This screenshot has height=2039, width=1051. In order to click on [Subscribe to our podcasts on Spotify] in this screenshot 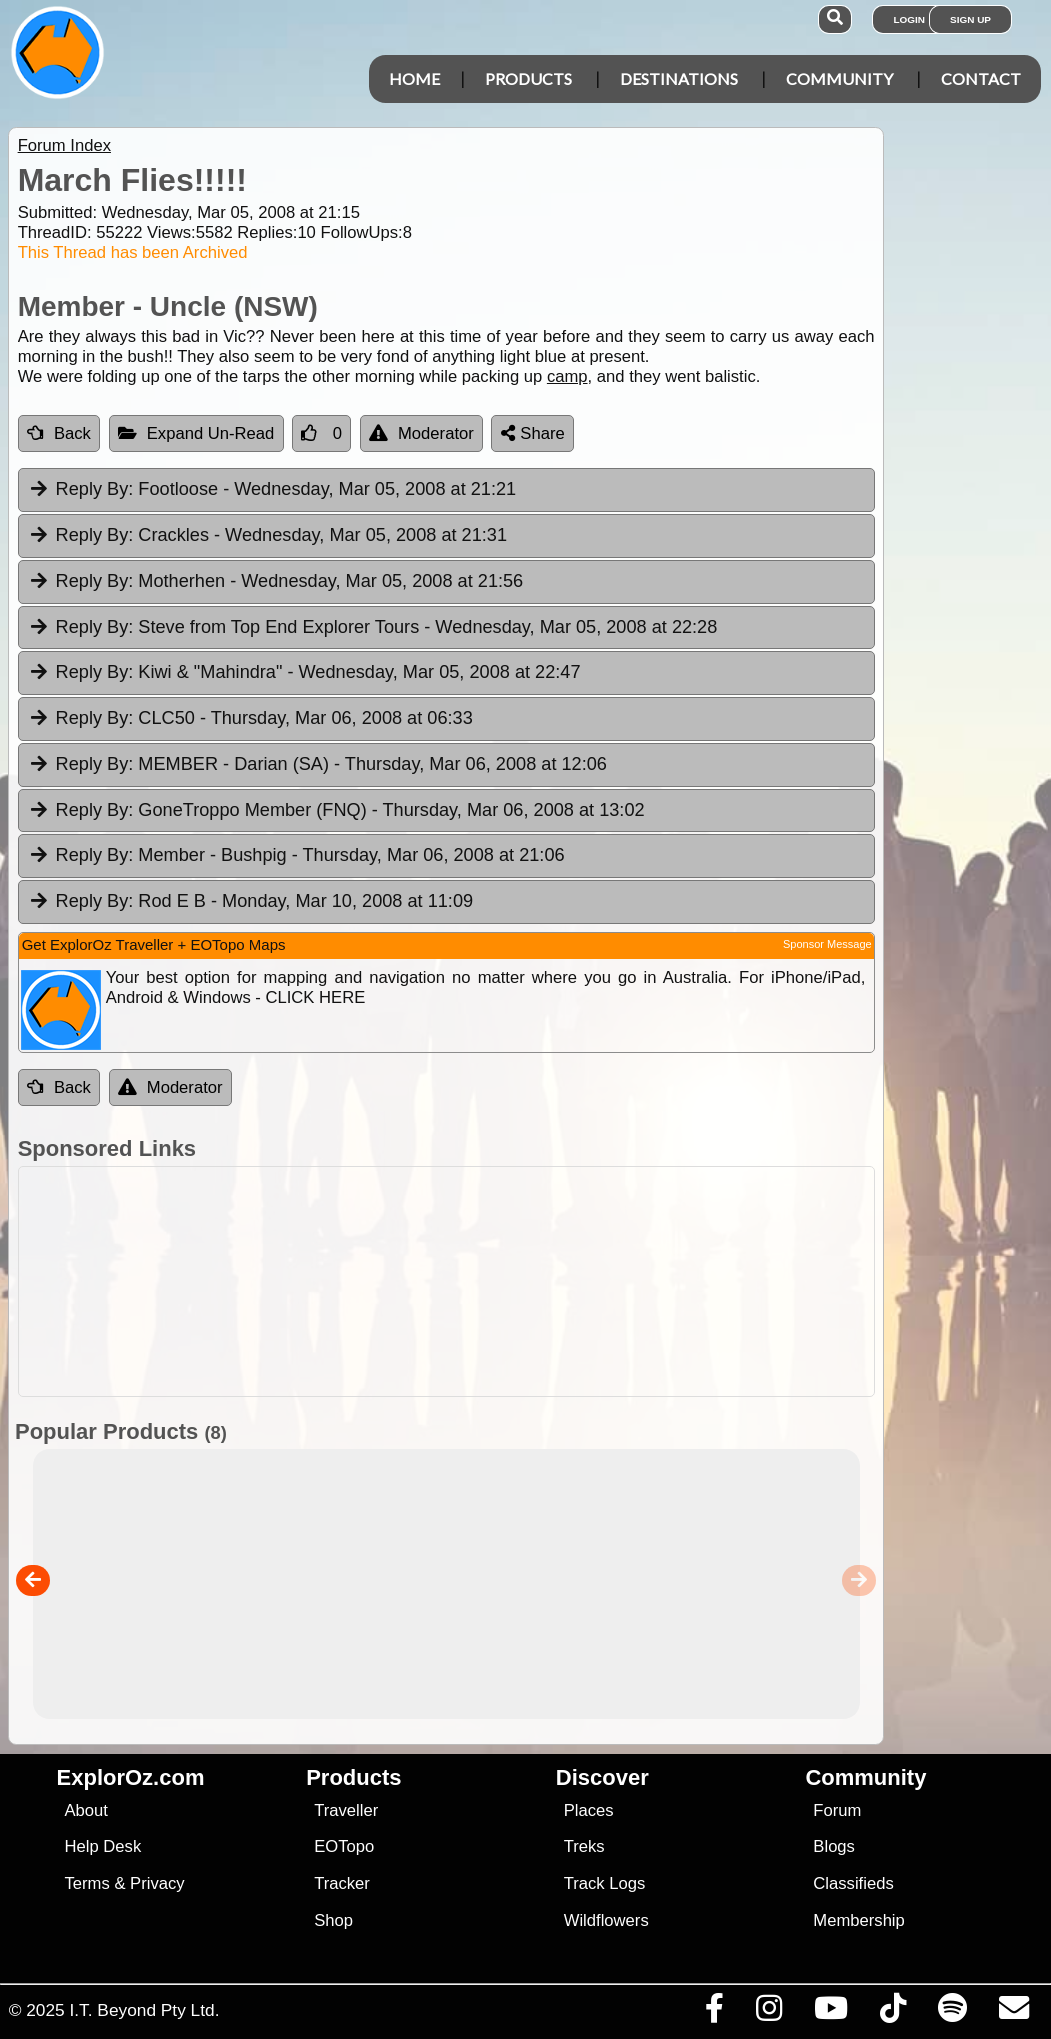, I will do `click(952, 2013)`.